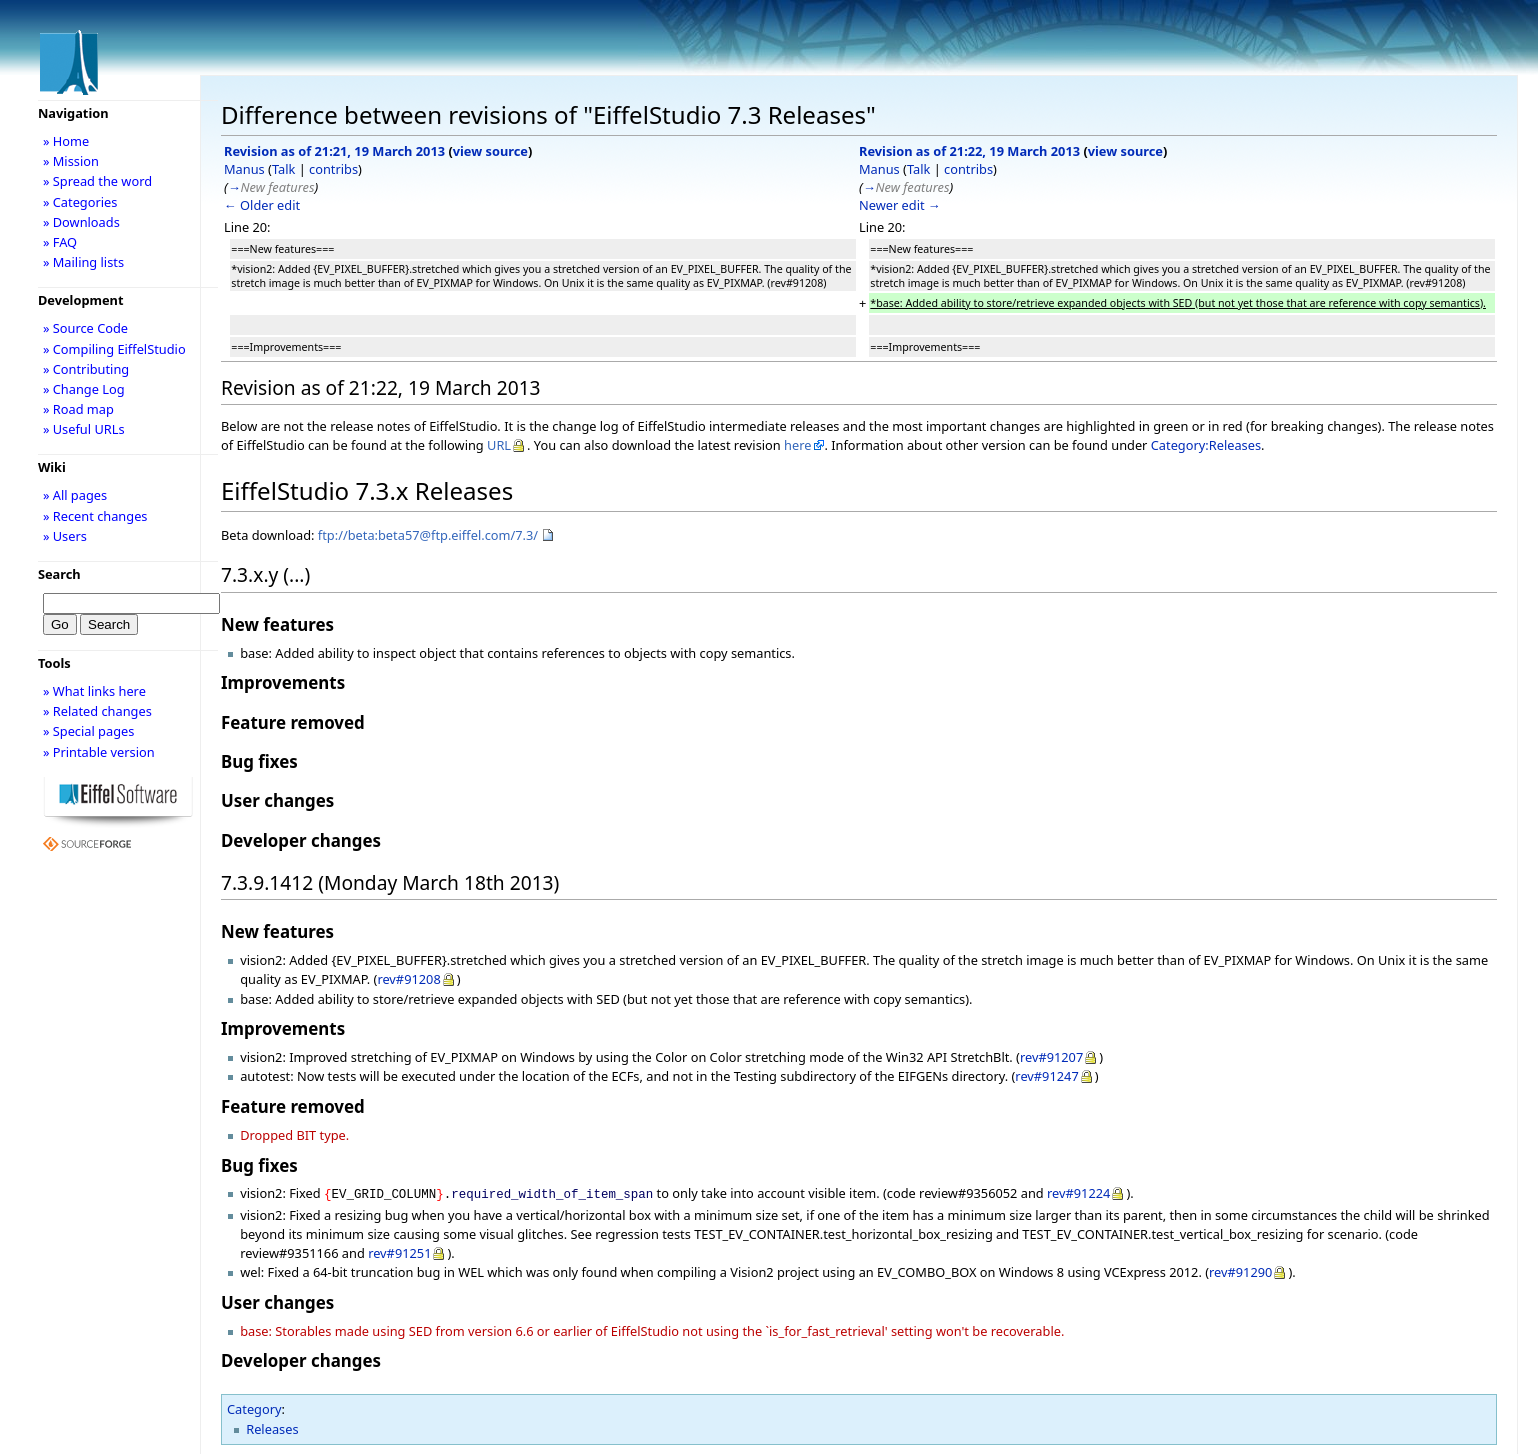  I want to click on » Categories, so click(80, 202).